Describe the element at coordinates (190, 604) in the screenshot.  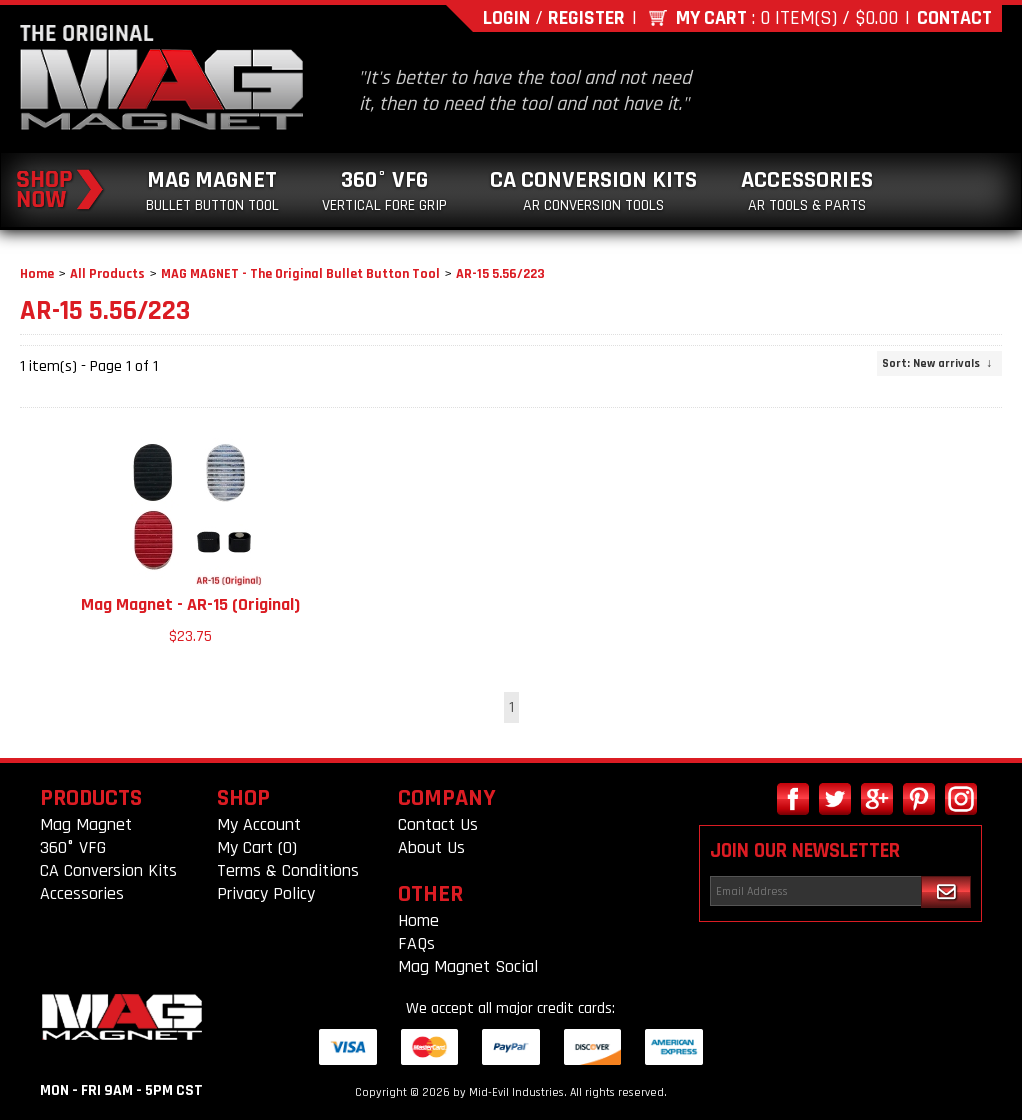
I see `Mag Magnet - AR-15 (Original)` at that location.